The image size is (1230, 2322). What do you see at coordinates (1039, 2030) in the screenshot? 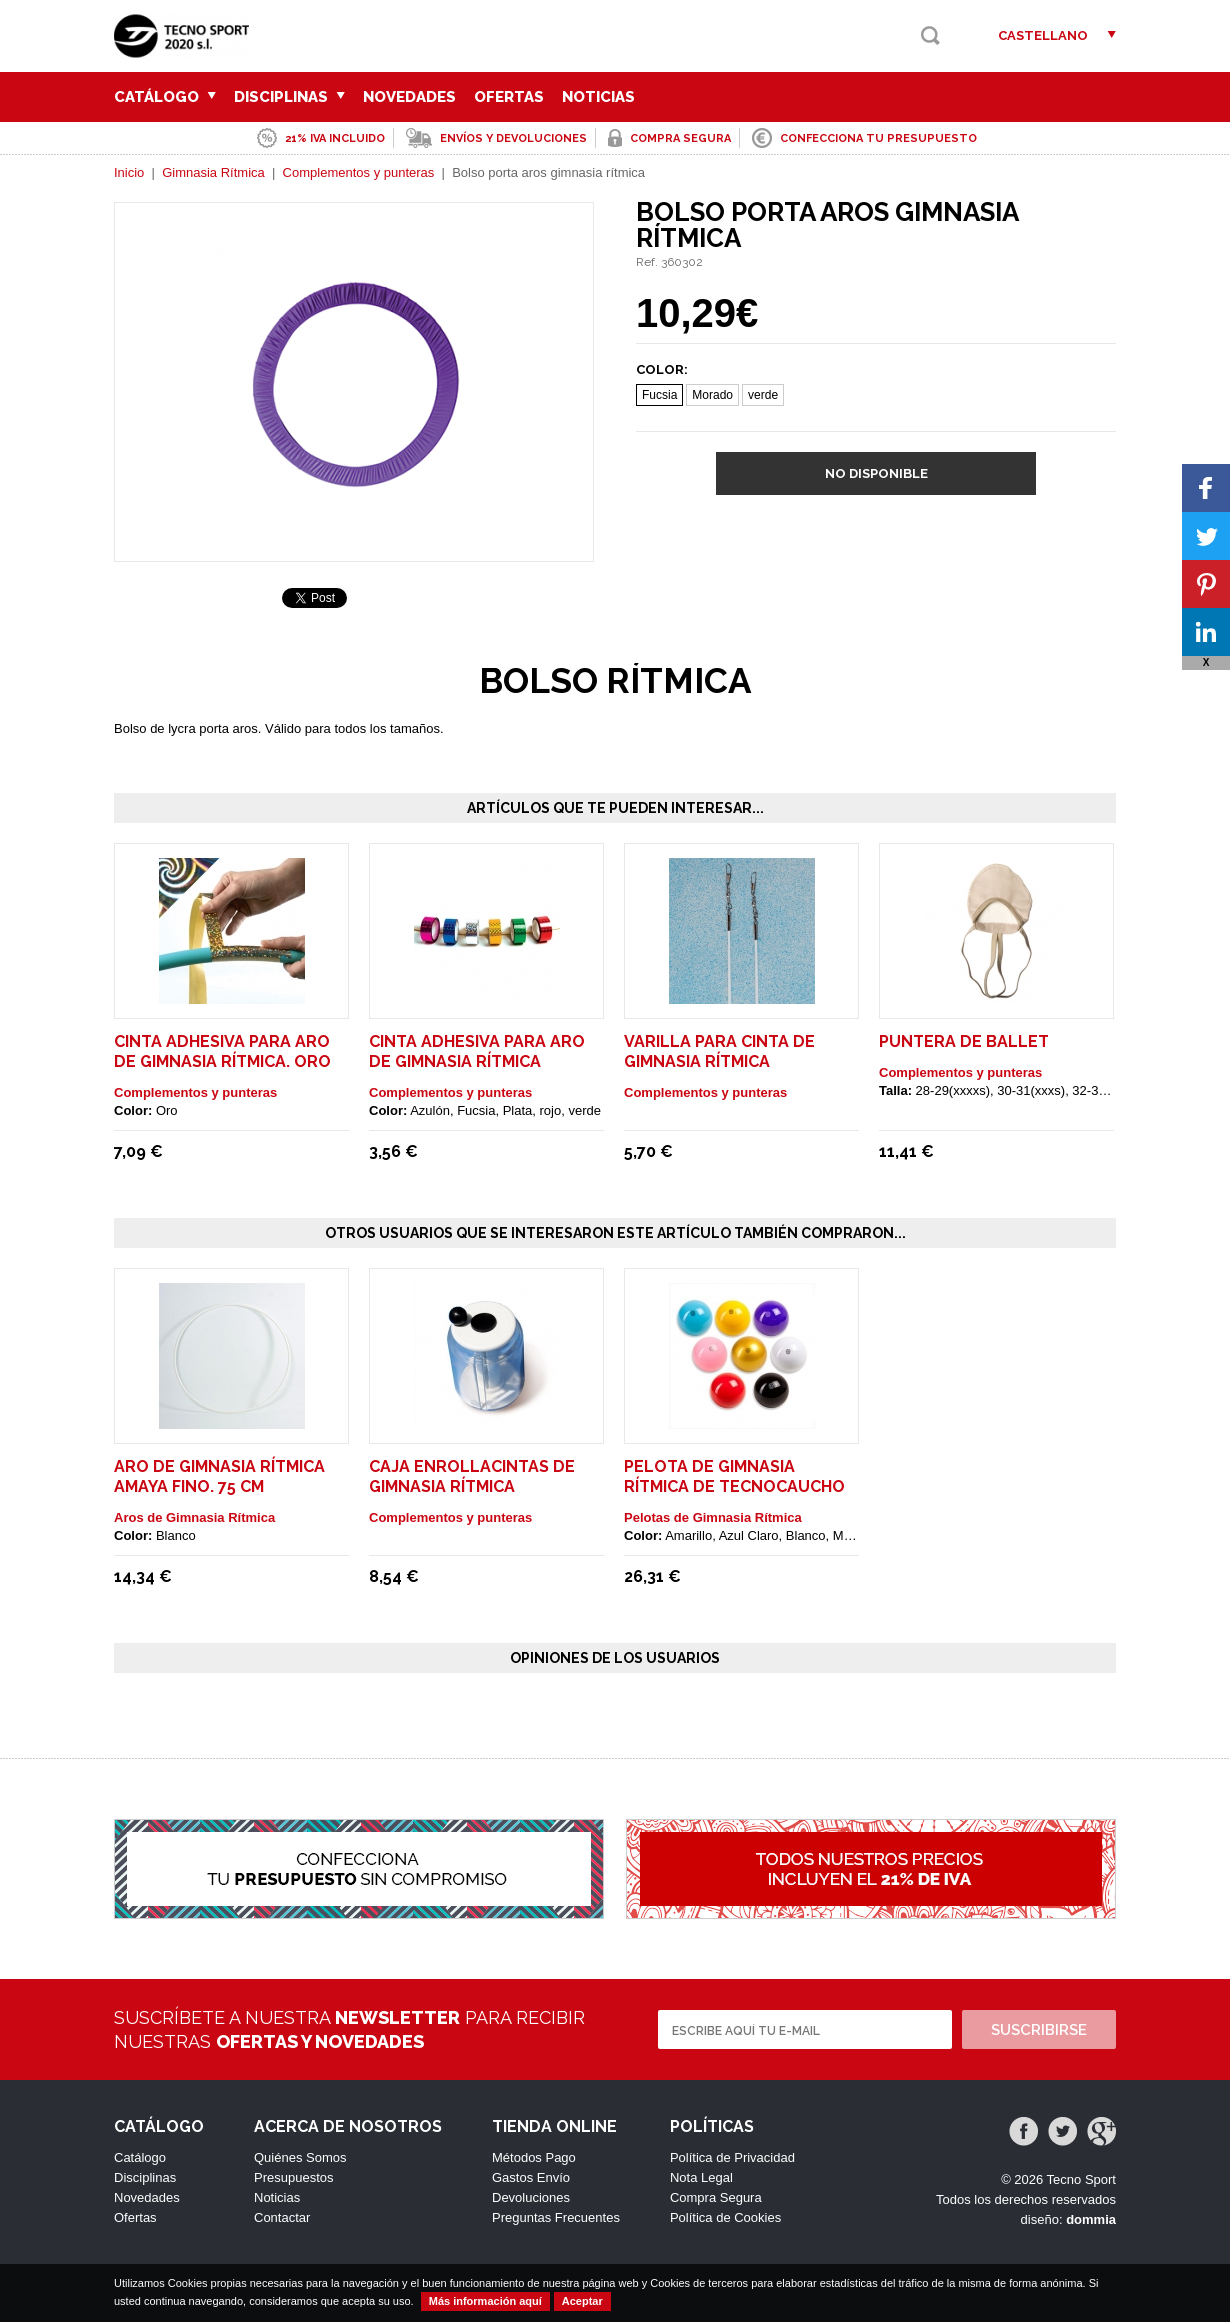
I see `Suscribirse` at bounding box center [1039, 2030].